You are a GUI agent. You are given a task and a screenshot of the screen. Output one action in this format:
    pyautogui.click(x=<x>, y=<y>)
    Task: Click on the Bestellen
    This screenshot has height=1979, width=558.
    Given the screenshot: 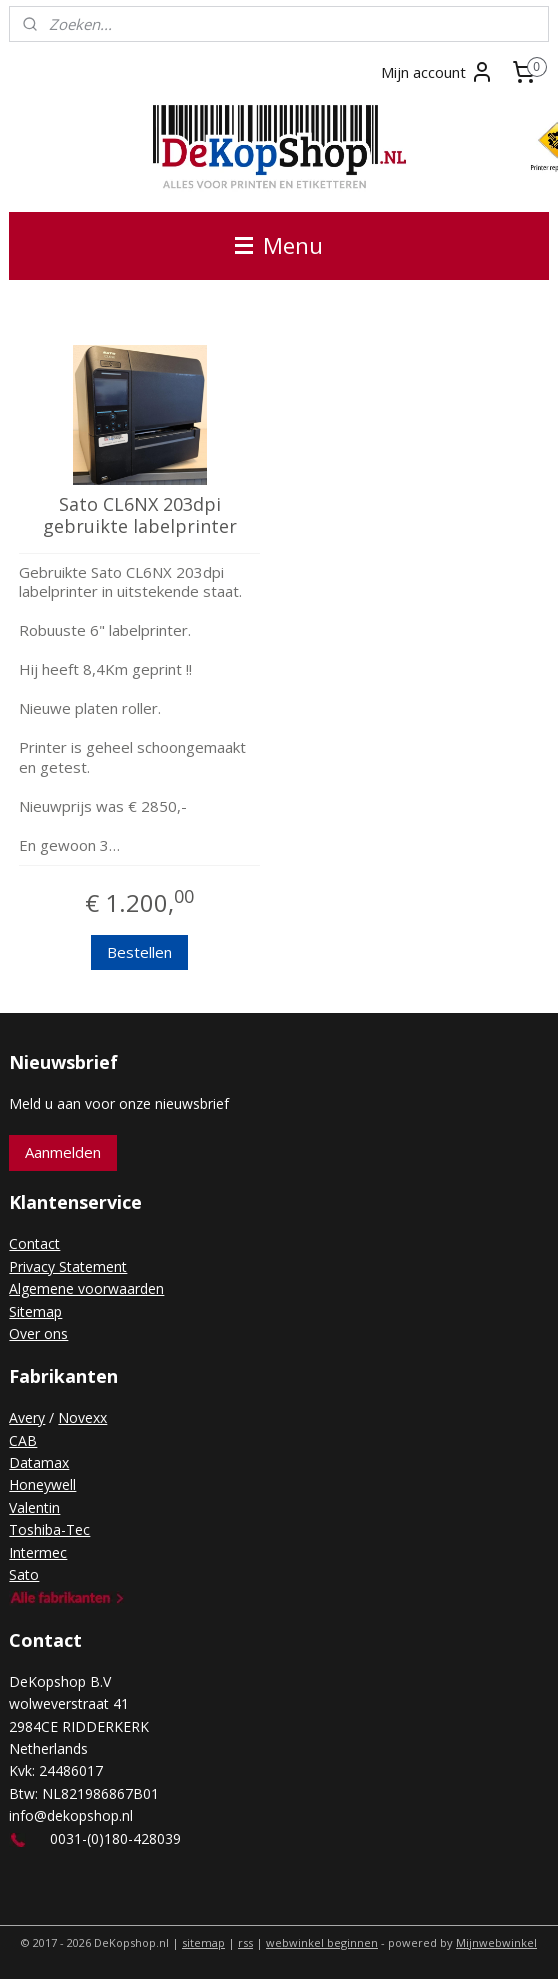 What is the action you would take?
    pyautogui.click(x=139, y=952)
    